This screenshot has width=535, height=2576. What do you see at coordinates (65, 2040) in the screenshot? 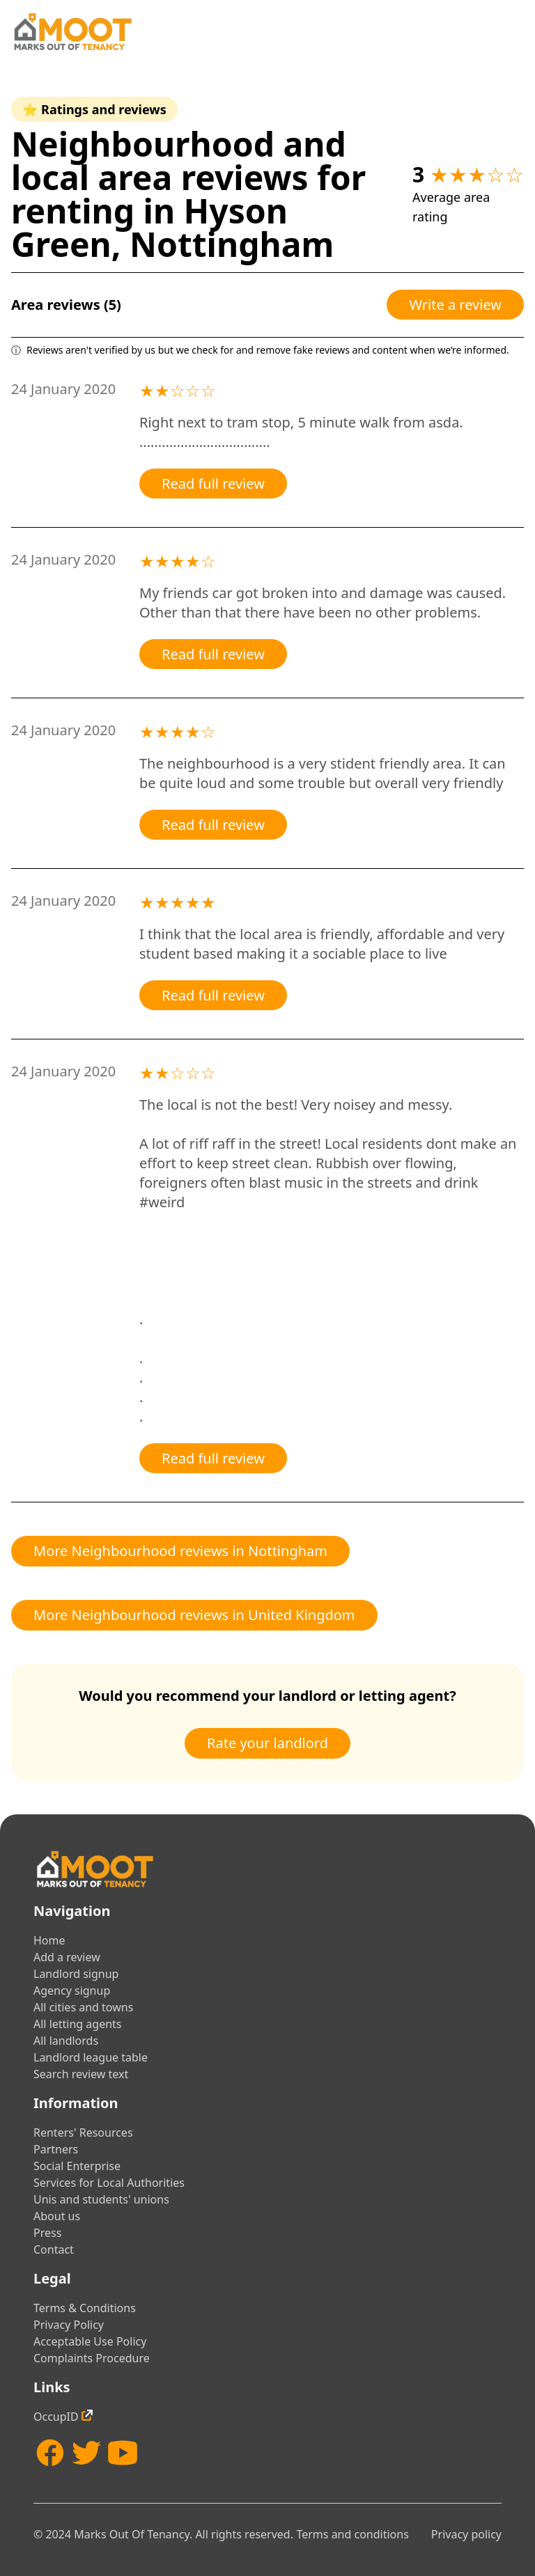
I see `All landlords` at bounding box center [65, 2040].